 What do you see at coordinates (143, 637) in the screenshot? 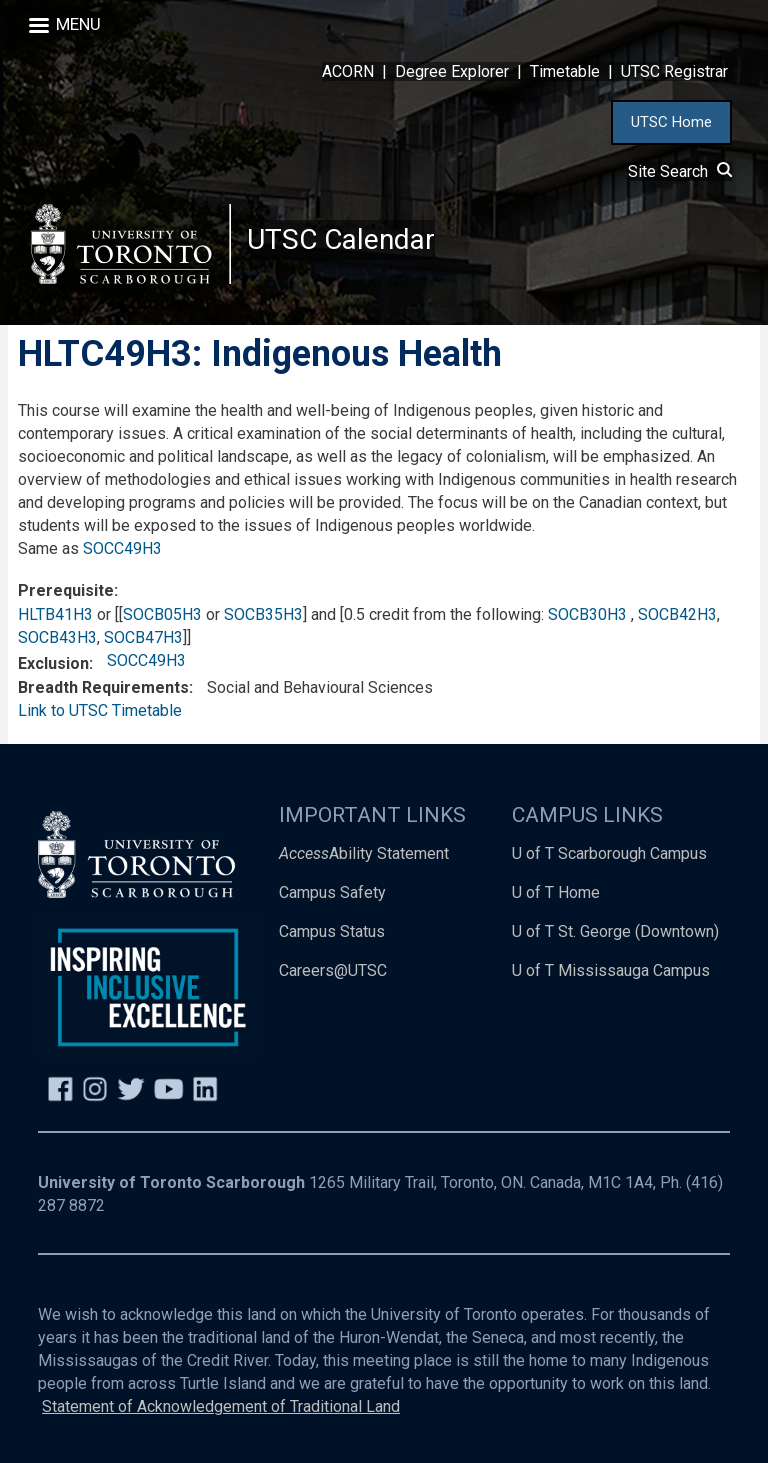
I see `SOCB47H3` at bounding box center [143, 637].